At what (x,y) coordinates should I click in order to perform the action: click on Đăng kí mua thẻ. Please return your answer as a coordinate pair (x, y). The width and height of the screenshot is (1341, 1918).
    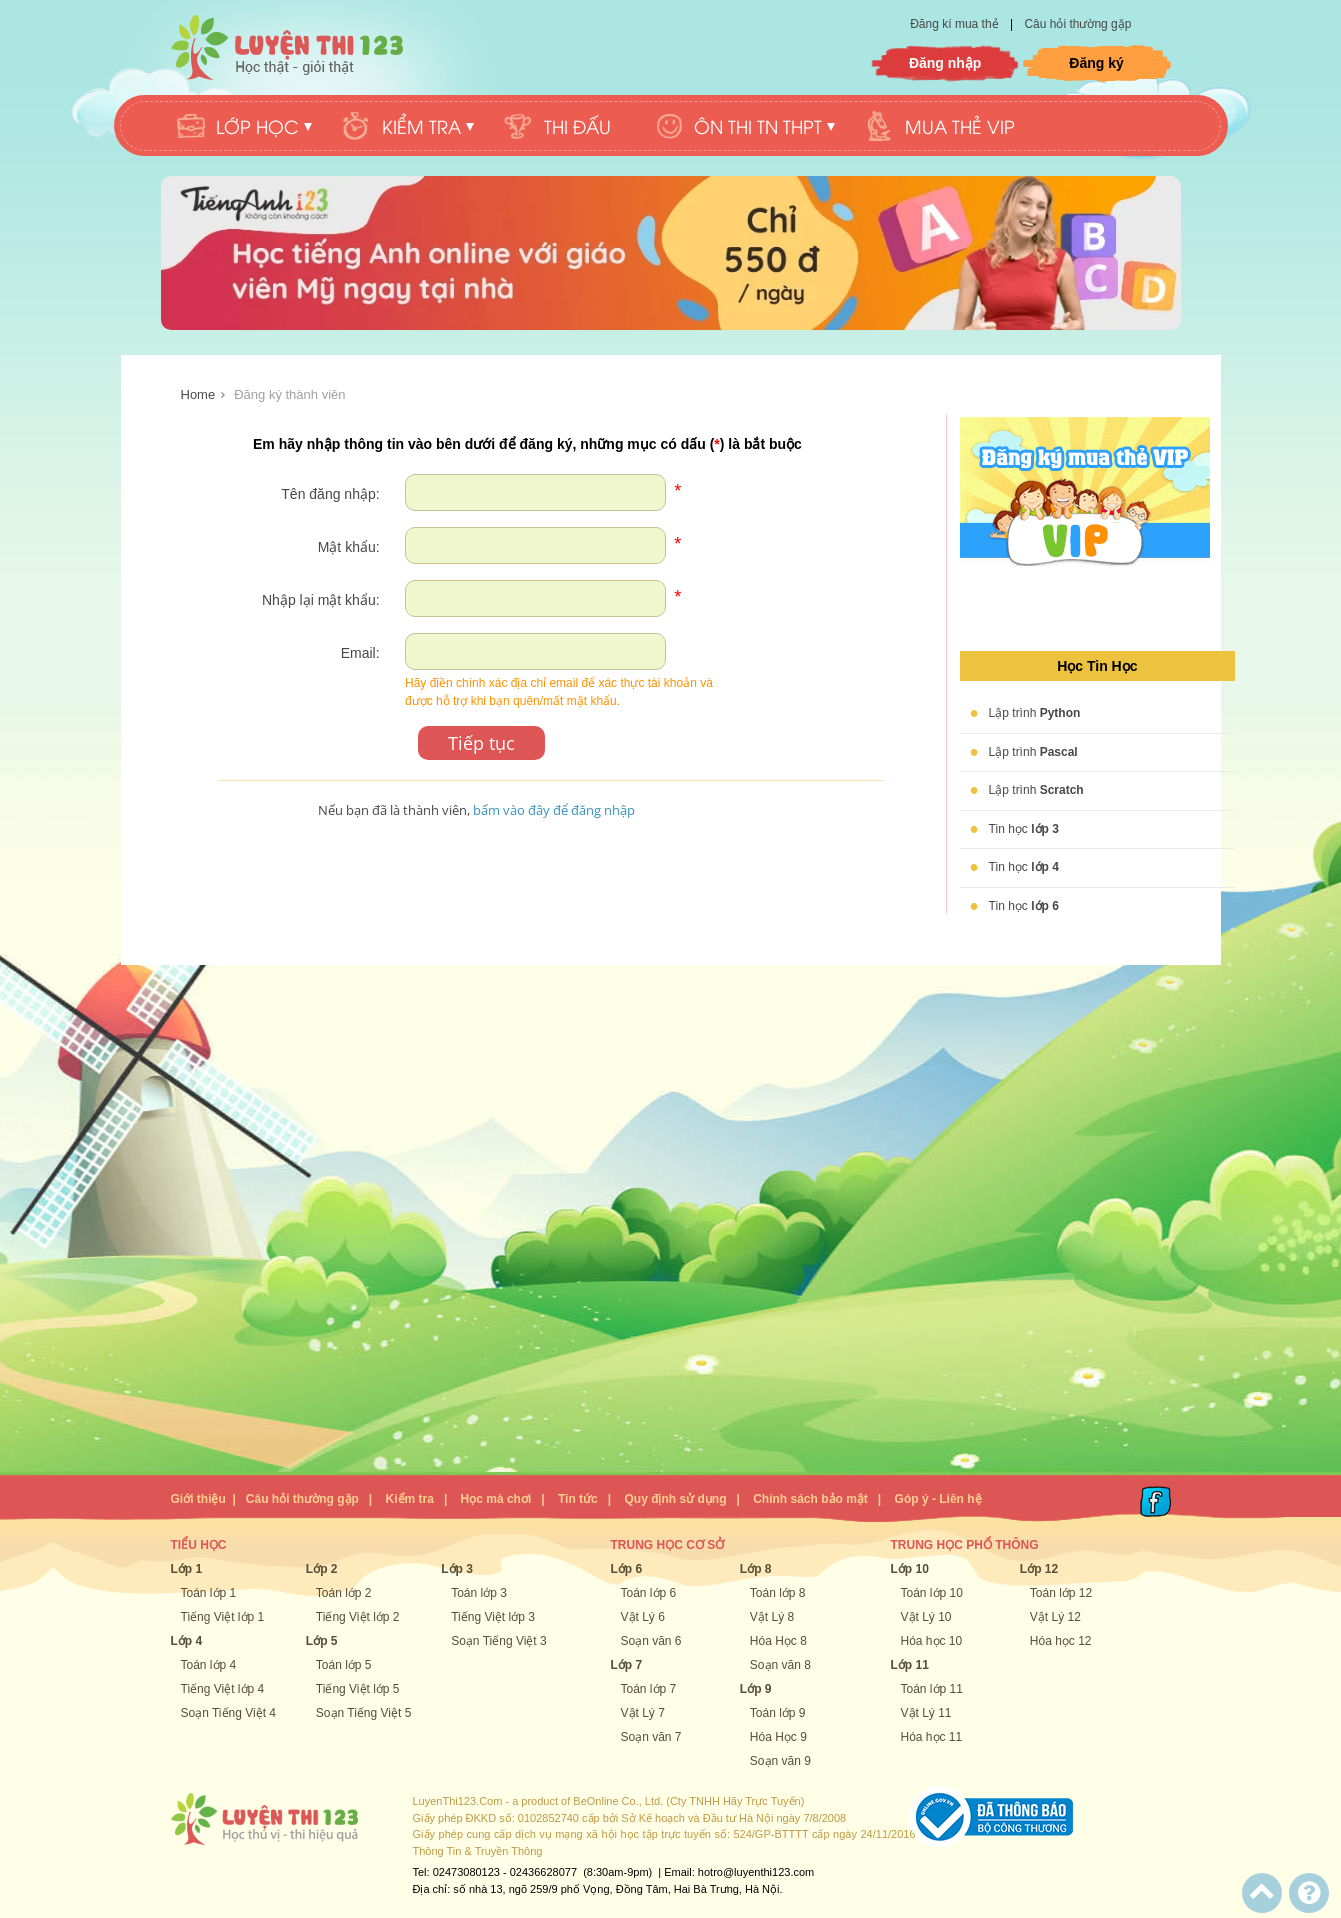
    Looking at the image, I should click on (956, 24).